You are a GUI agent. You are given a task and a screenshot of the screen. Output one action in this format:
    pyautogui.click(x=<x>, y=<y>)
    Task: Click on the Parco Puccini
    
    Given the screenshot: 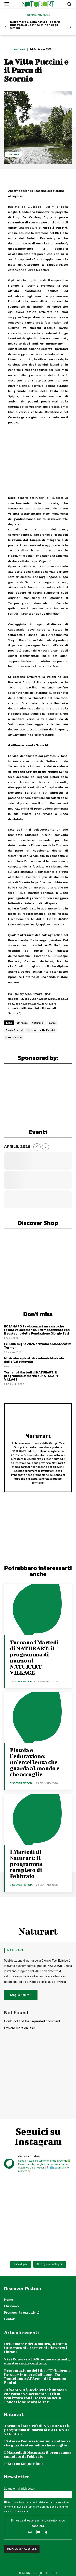 What is the action you would take?
    pyautogui.click(x=14, y=1010)
    